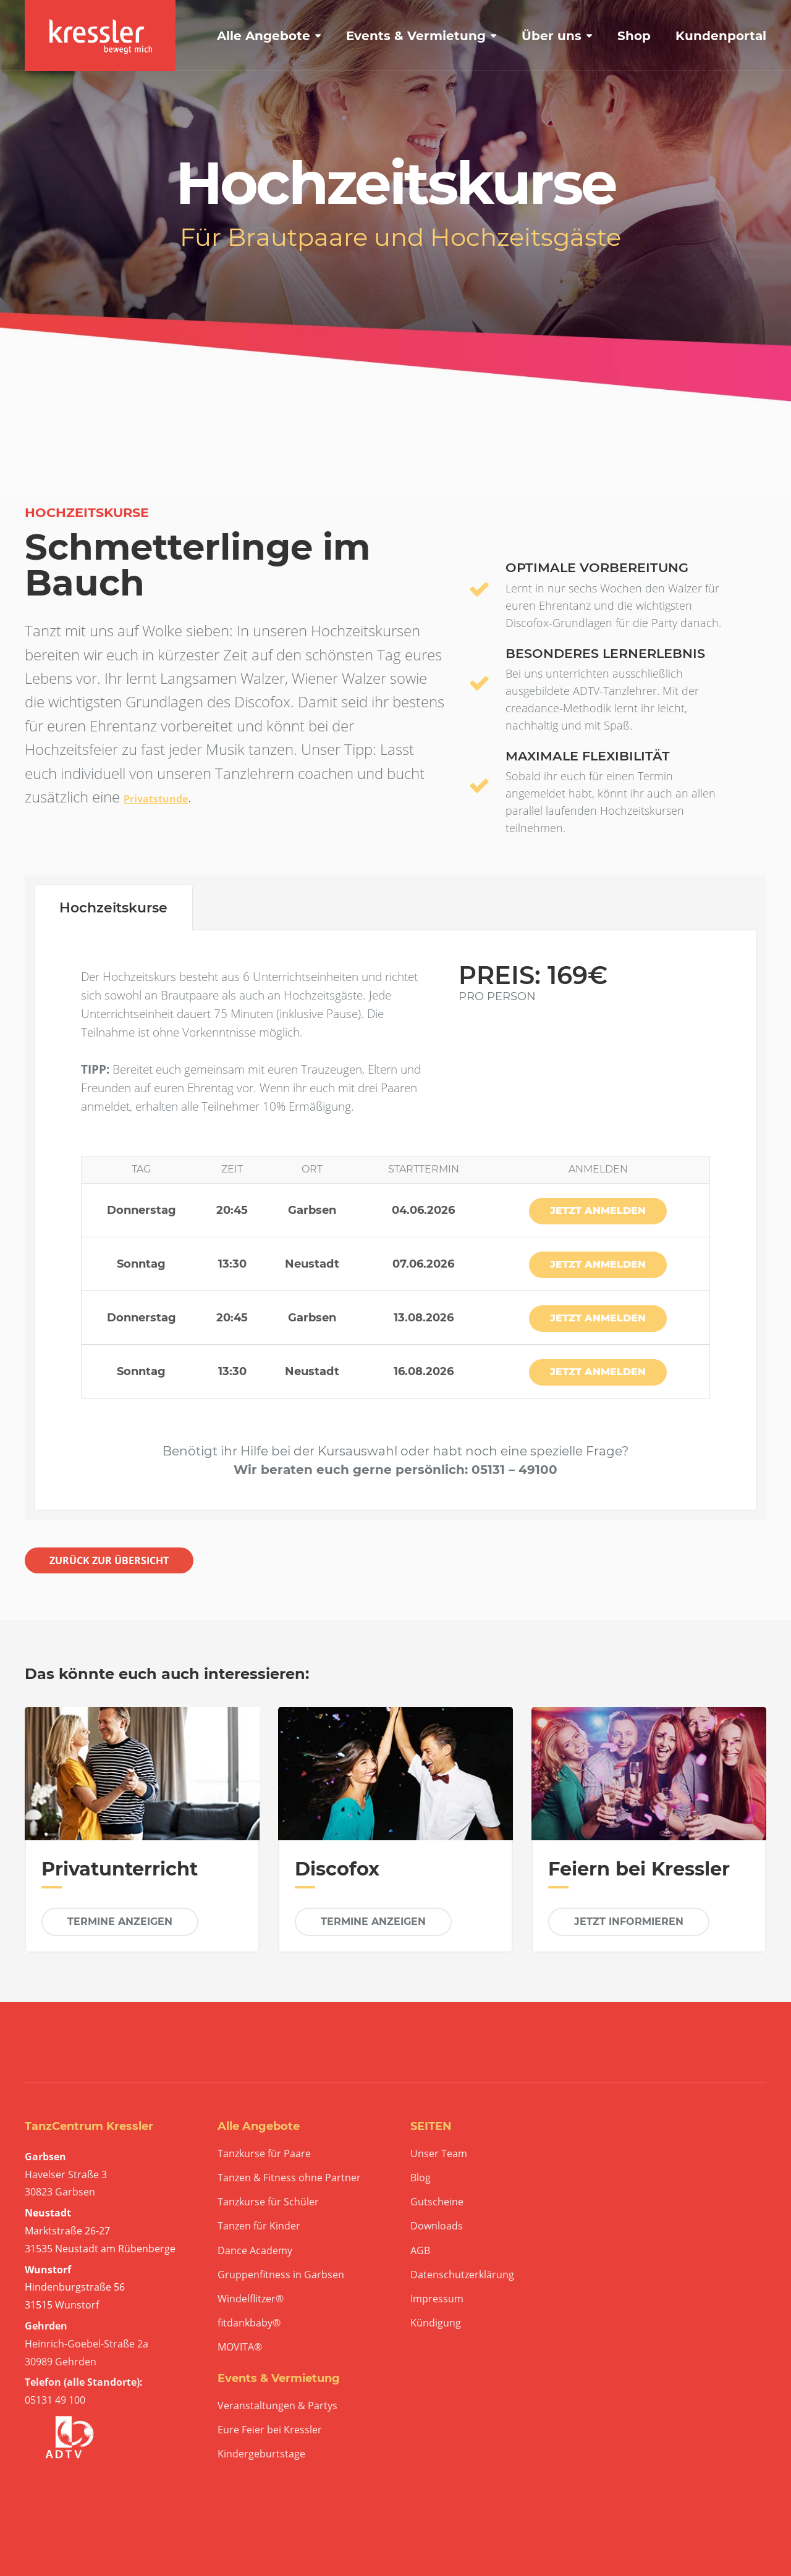 This screenshot has width=791, height=2576. What do you see at coordinates (420, 2251) in the screenshot?
I see `AGB` at bounding box center [420, 2251].